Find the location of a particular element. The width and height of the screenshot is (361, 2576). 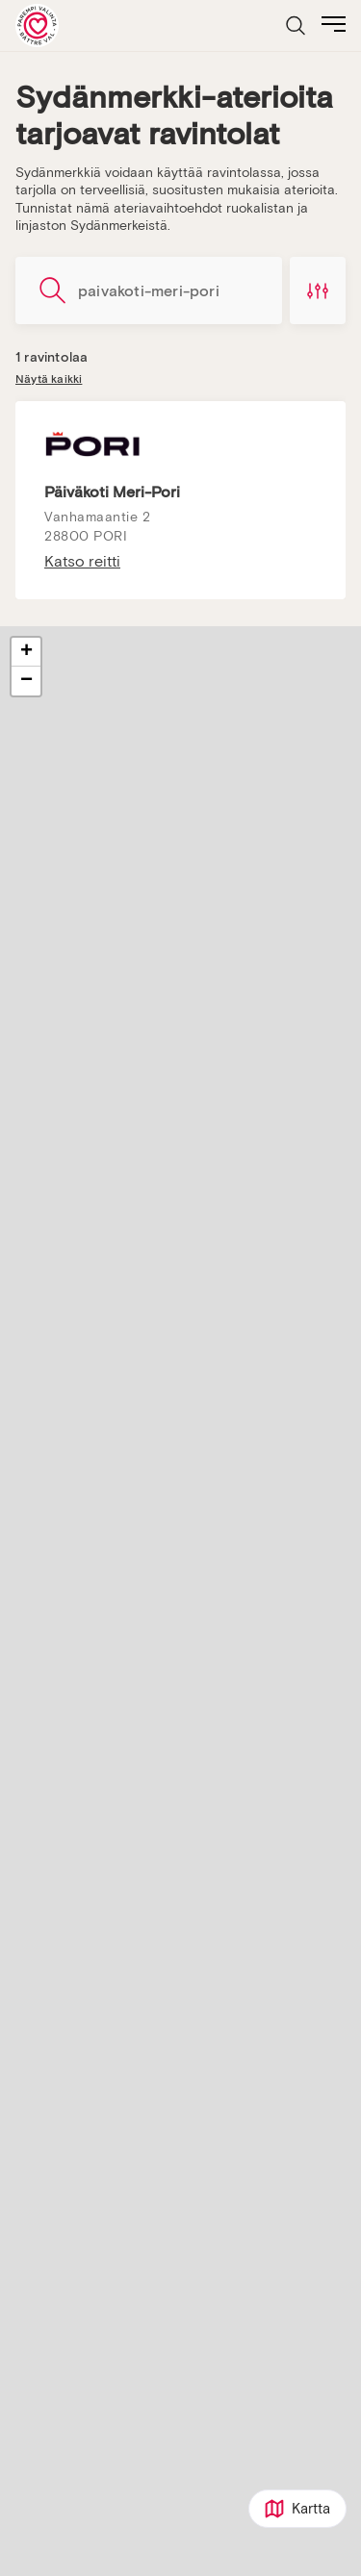

Katso reitti is located at coordinates (82, 561).